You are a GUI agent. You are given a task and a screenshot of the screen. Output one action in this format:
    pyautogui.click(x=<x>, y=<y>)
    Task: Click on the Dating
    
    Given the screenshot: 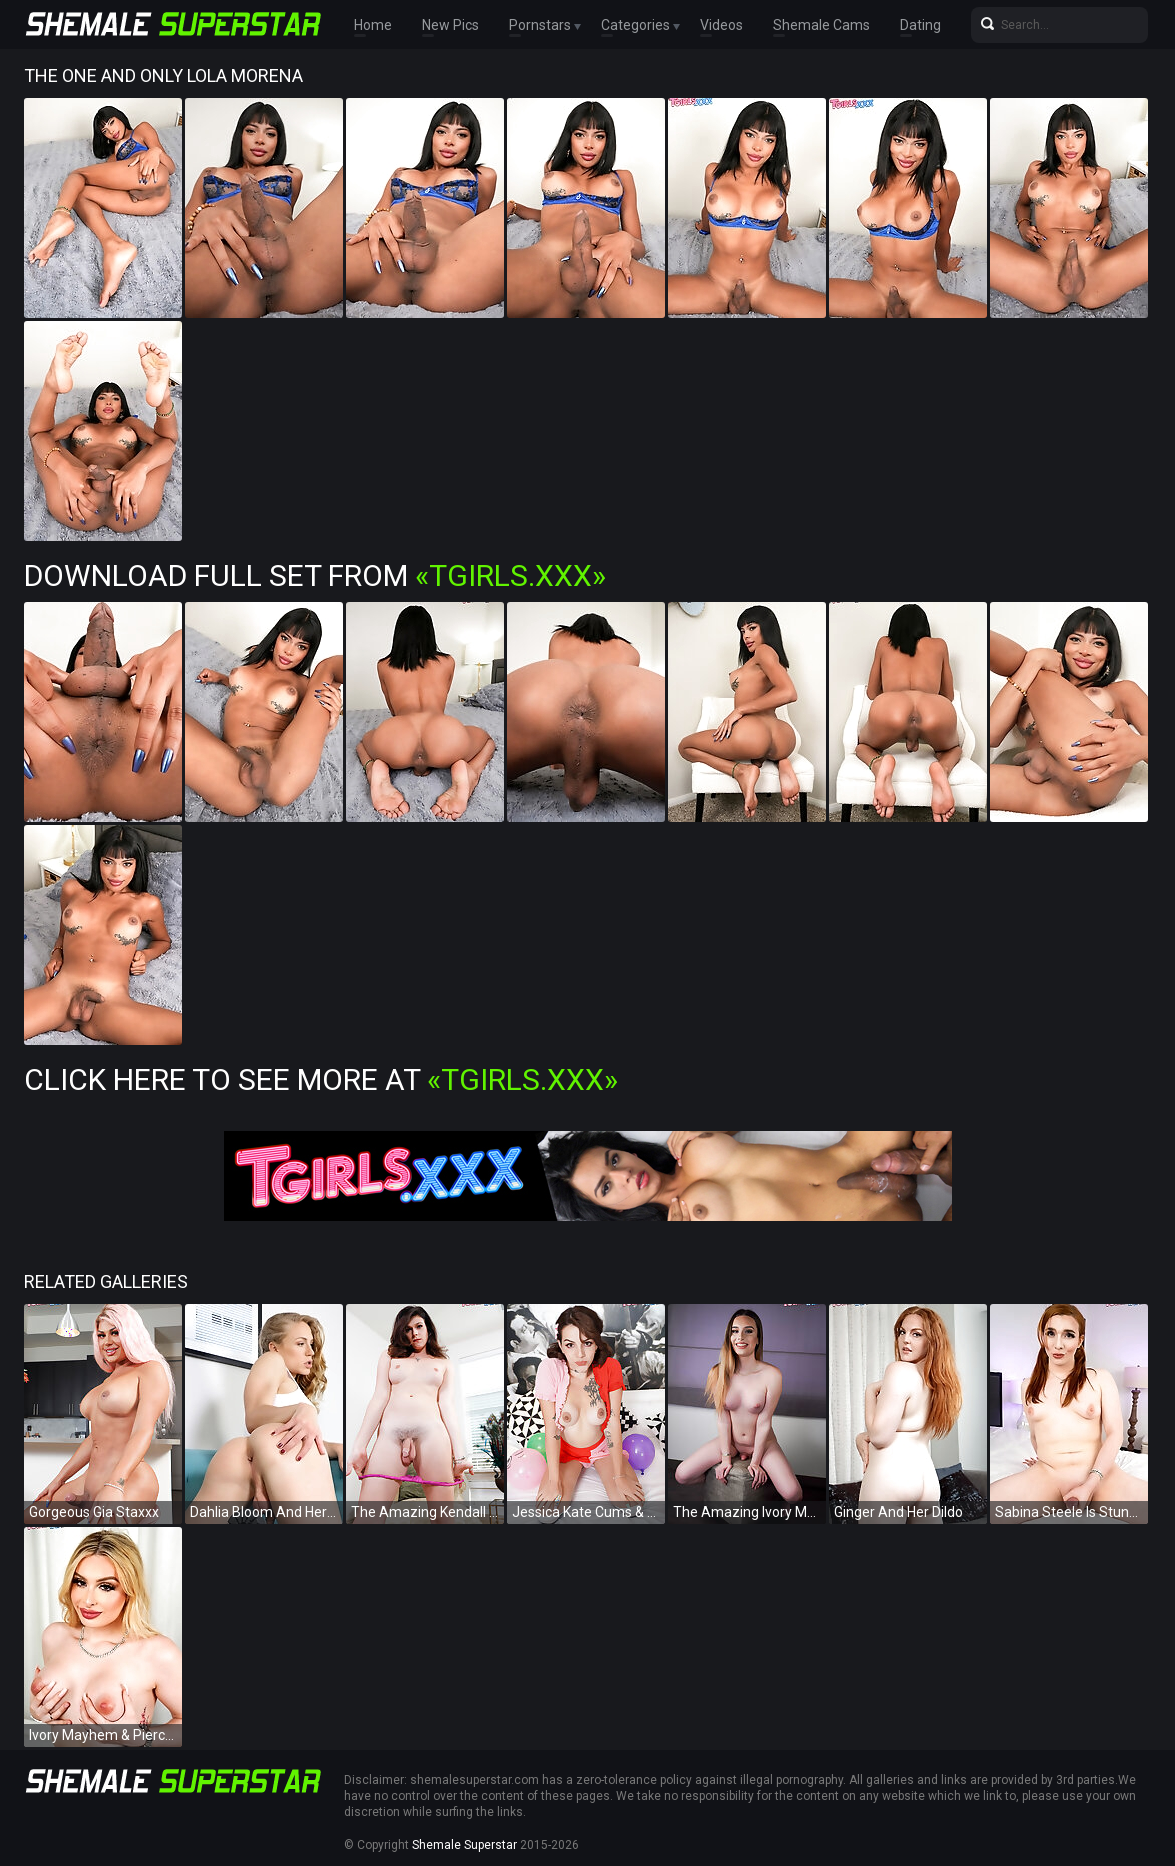 What is the action you would take?
    pyautogui.click(x=920, y=25)
    